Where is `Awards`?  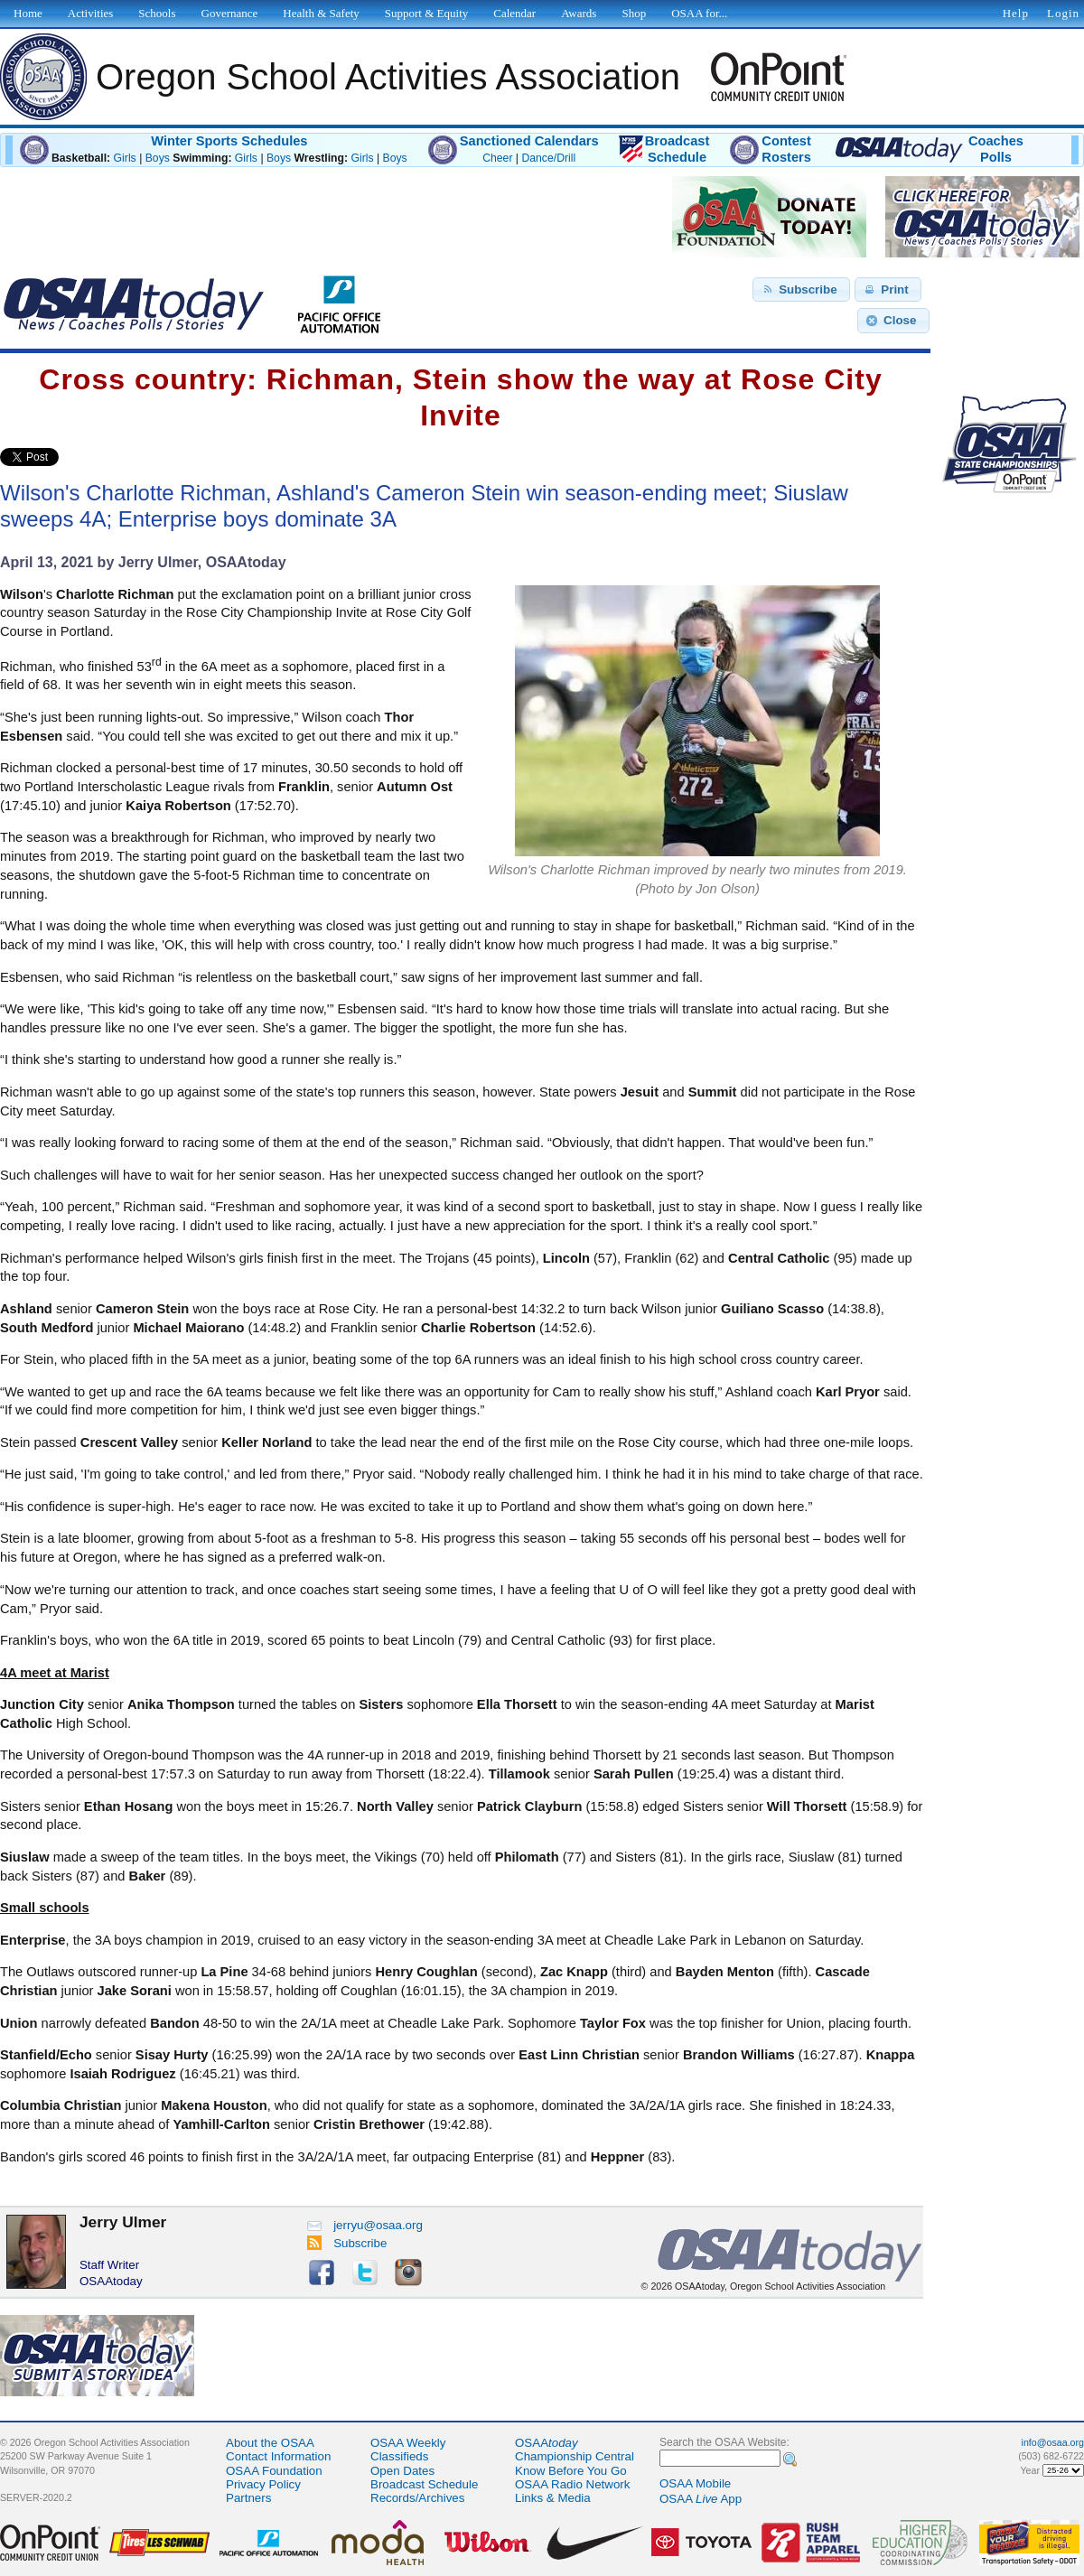 Awards is located at coordinates (578, 13).